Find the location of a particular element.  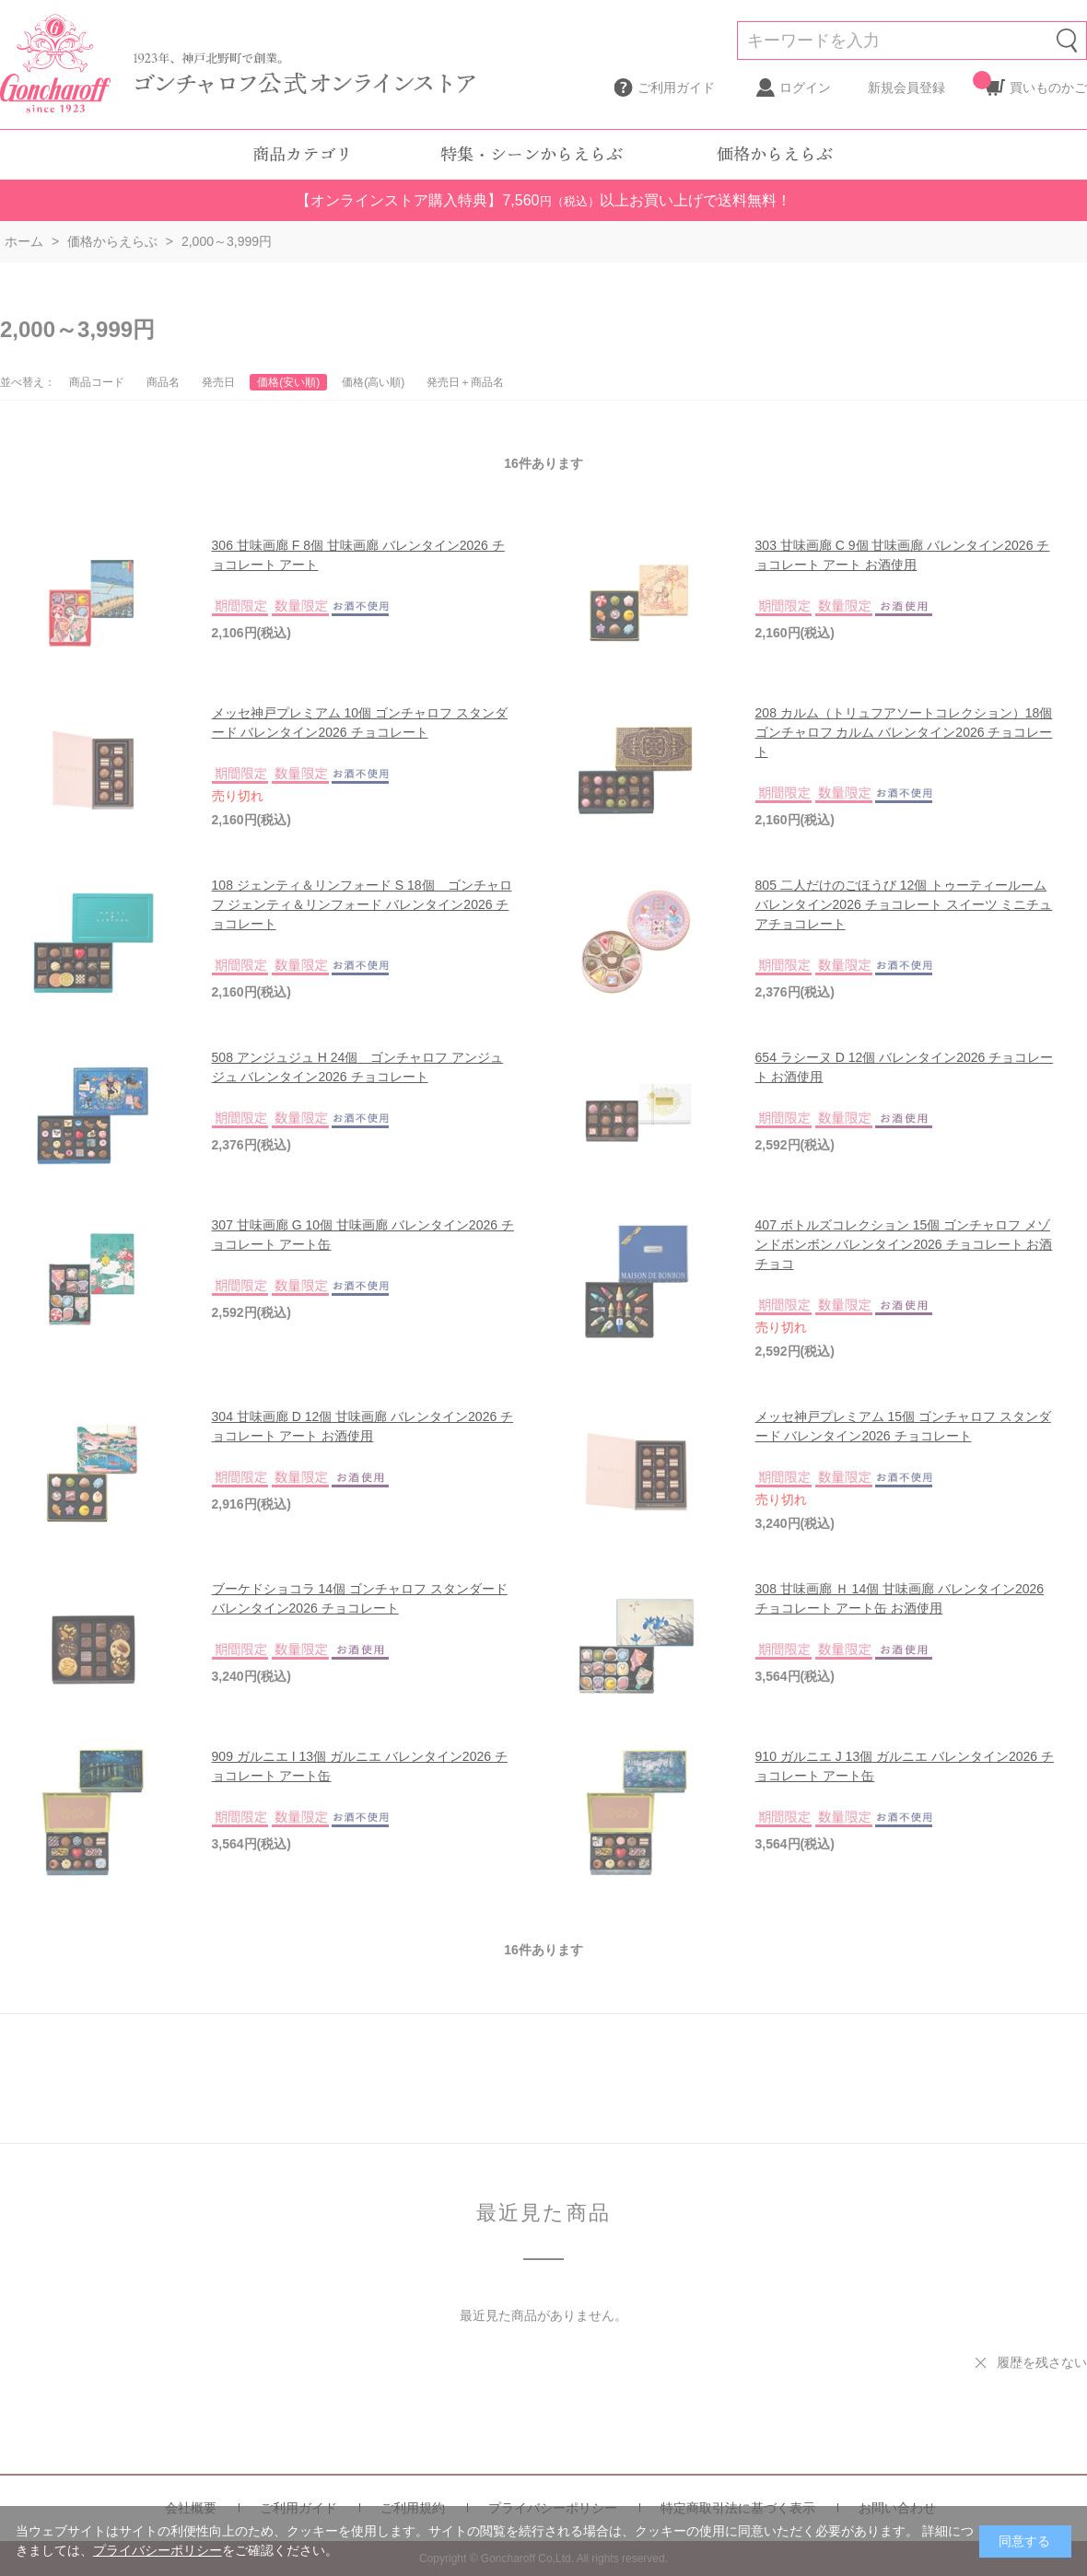

履歴を残さない is located at coordinates (1042, 2362).